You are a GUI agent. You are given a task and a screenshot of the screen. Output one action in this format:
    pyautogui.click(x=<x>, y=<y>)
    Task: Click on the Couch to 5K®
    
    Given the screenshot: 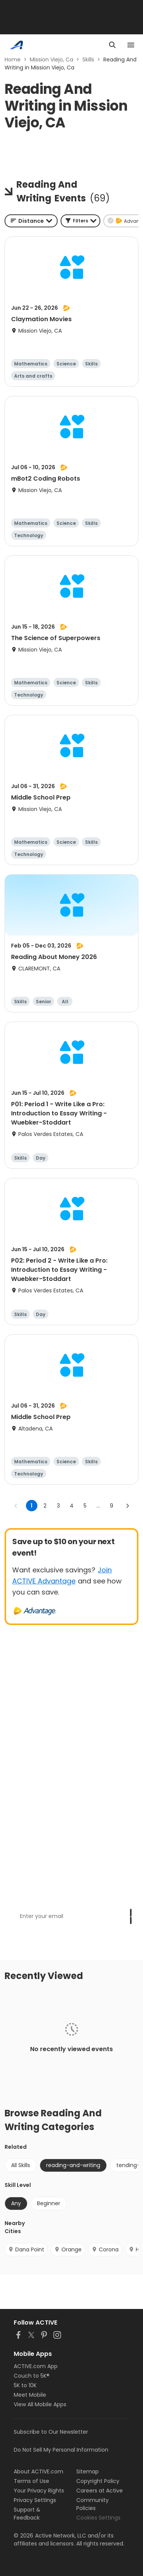 What is the action you would take?
    pyautogui.click(x=32, y=2376)
    